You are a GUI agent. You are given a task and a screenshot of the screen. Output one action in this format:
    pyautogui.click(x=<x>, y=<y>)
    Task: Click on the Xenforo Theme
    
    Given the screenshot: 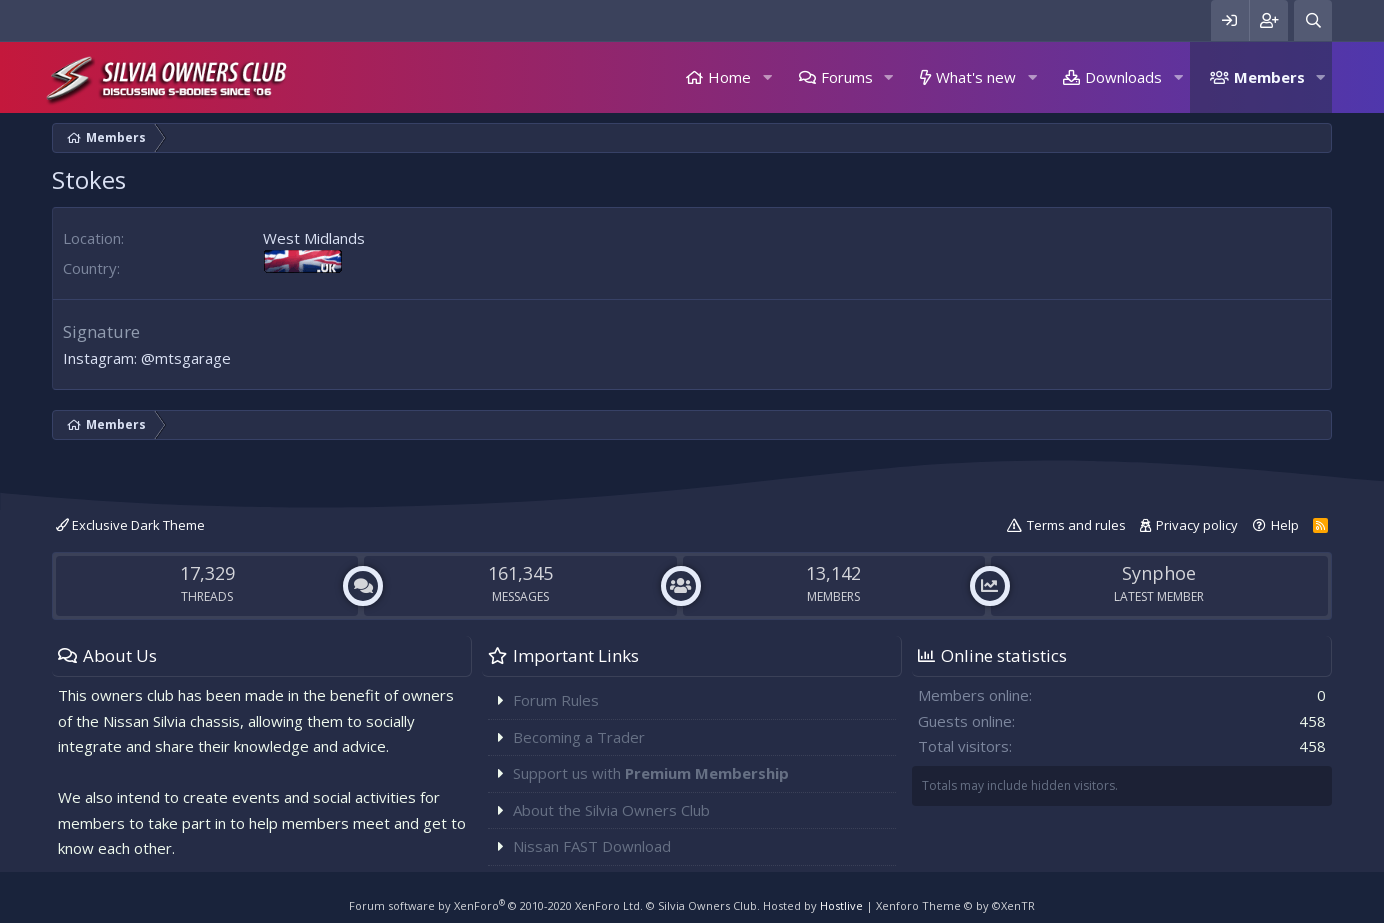 What is the action you would take?
    pyautogui.click(x=955, y=905)
    